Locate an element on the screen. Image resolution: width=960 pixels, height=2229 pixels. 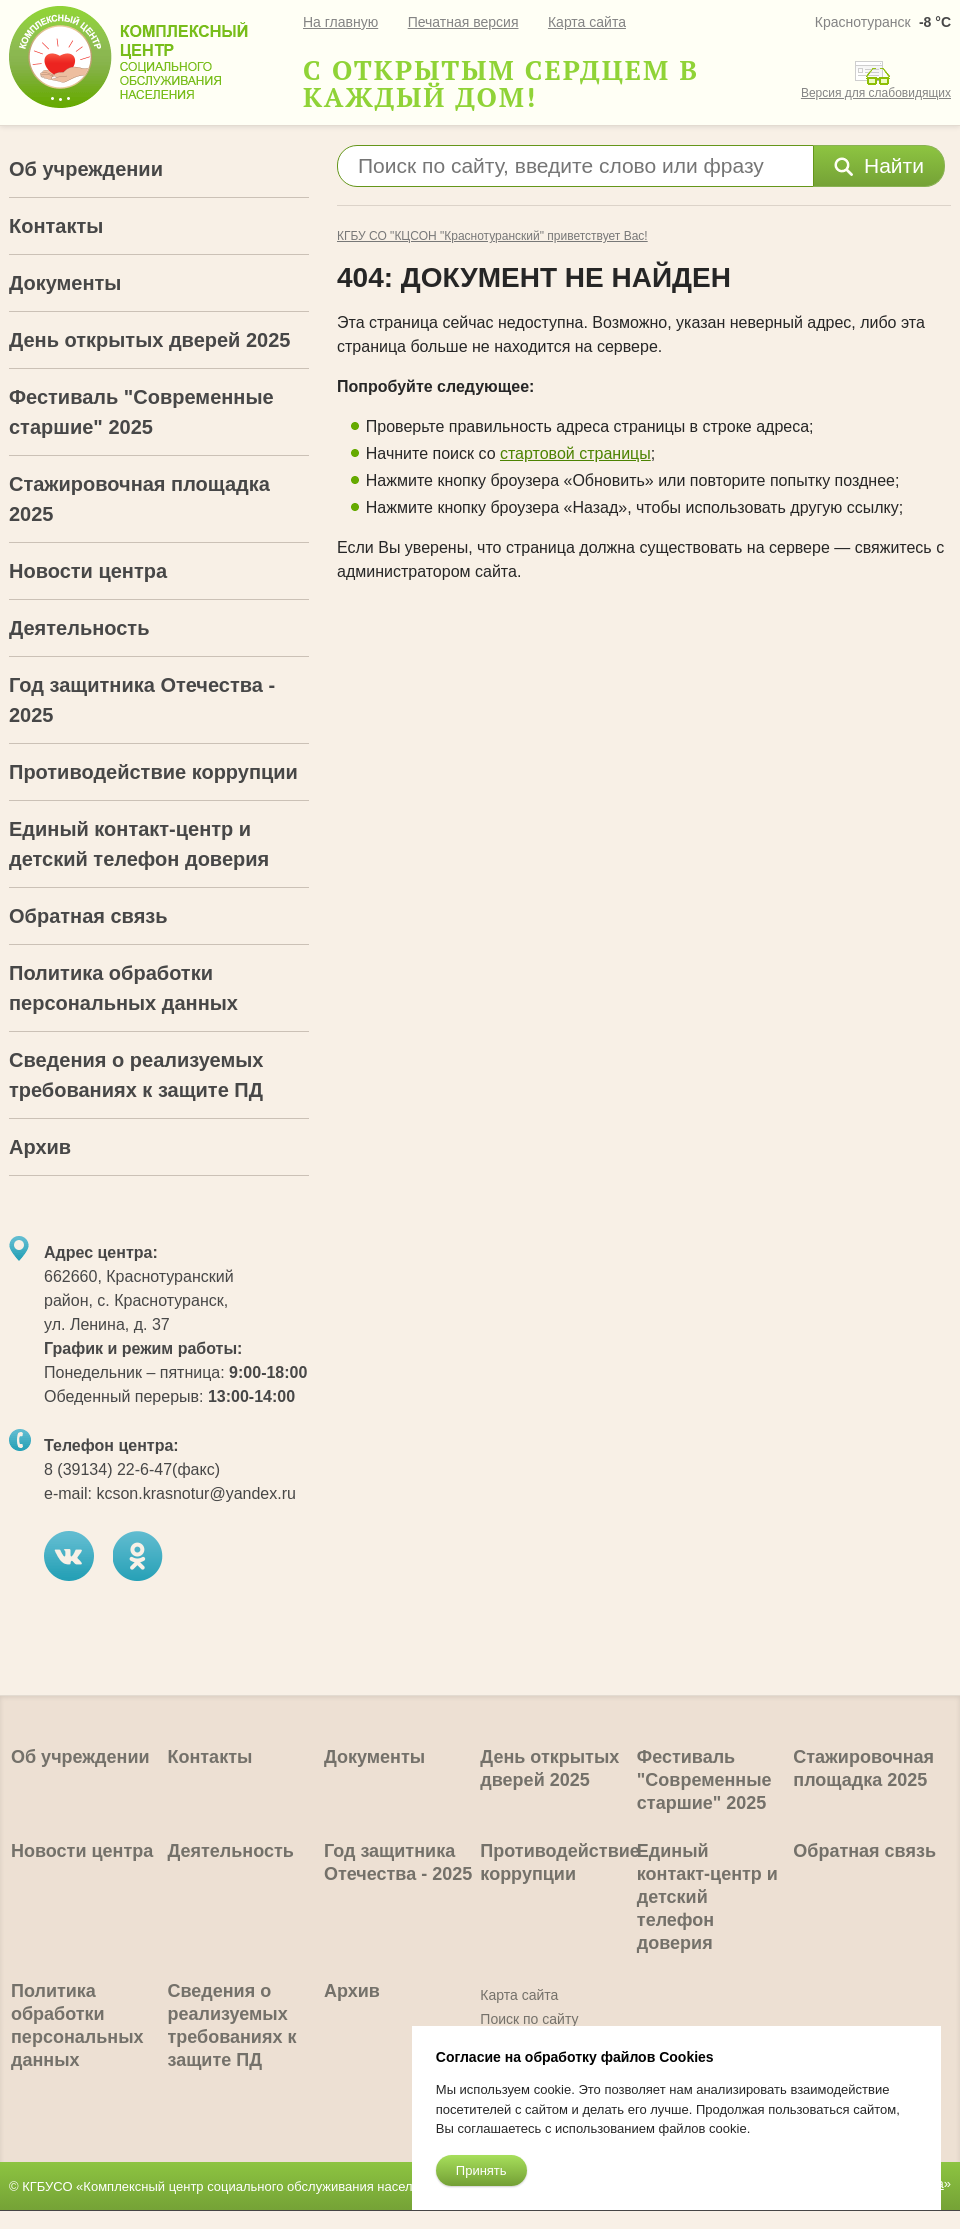
Единый контакт-центр и детский телефон доверия is located at coordinates (139, 844).